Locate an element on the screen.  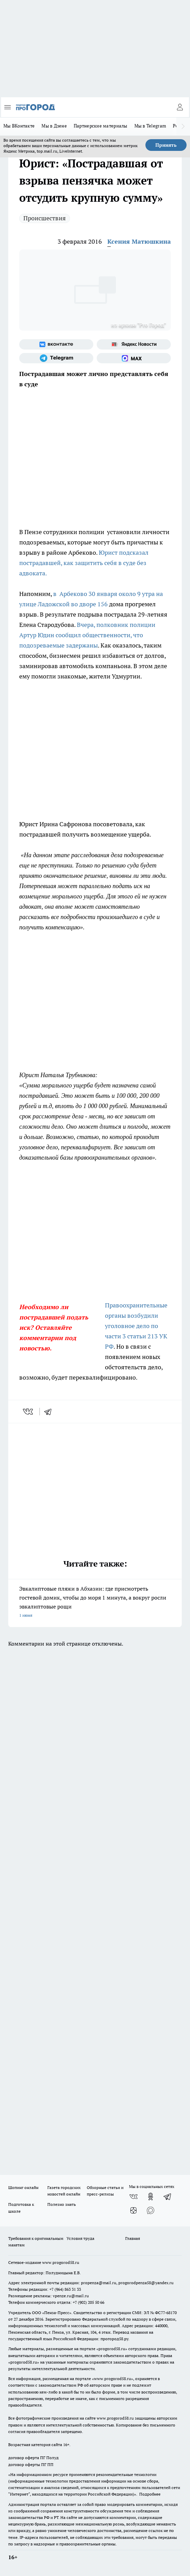
Мы в Telegram is located at coordinates (150, 126).